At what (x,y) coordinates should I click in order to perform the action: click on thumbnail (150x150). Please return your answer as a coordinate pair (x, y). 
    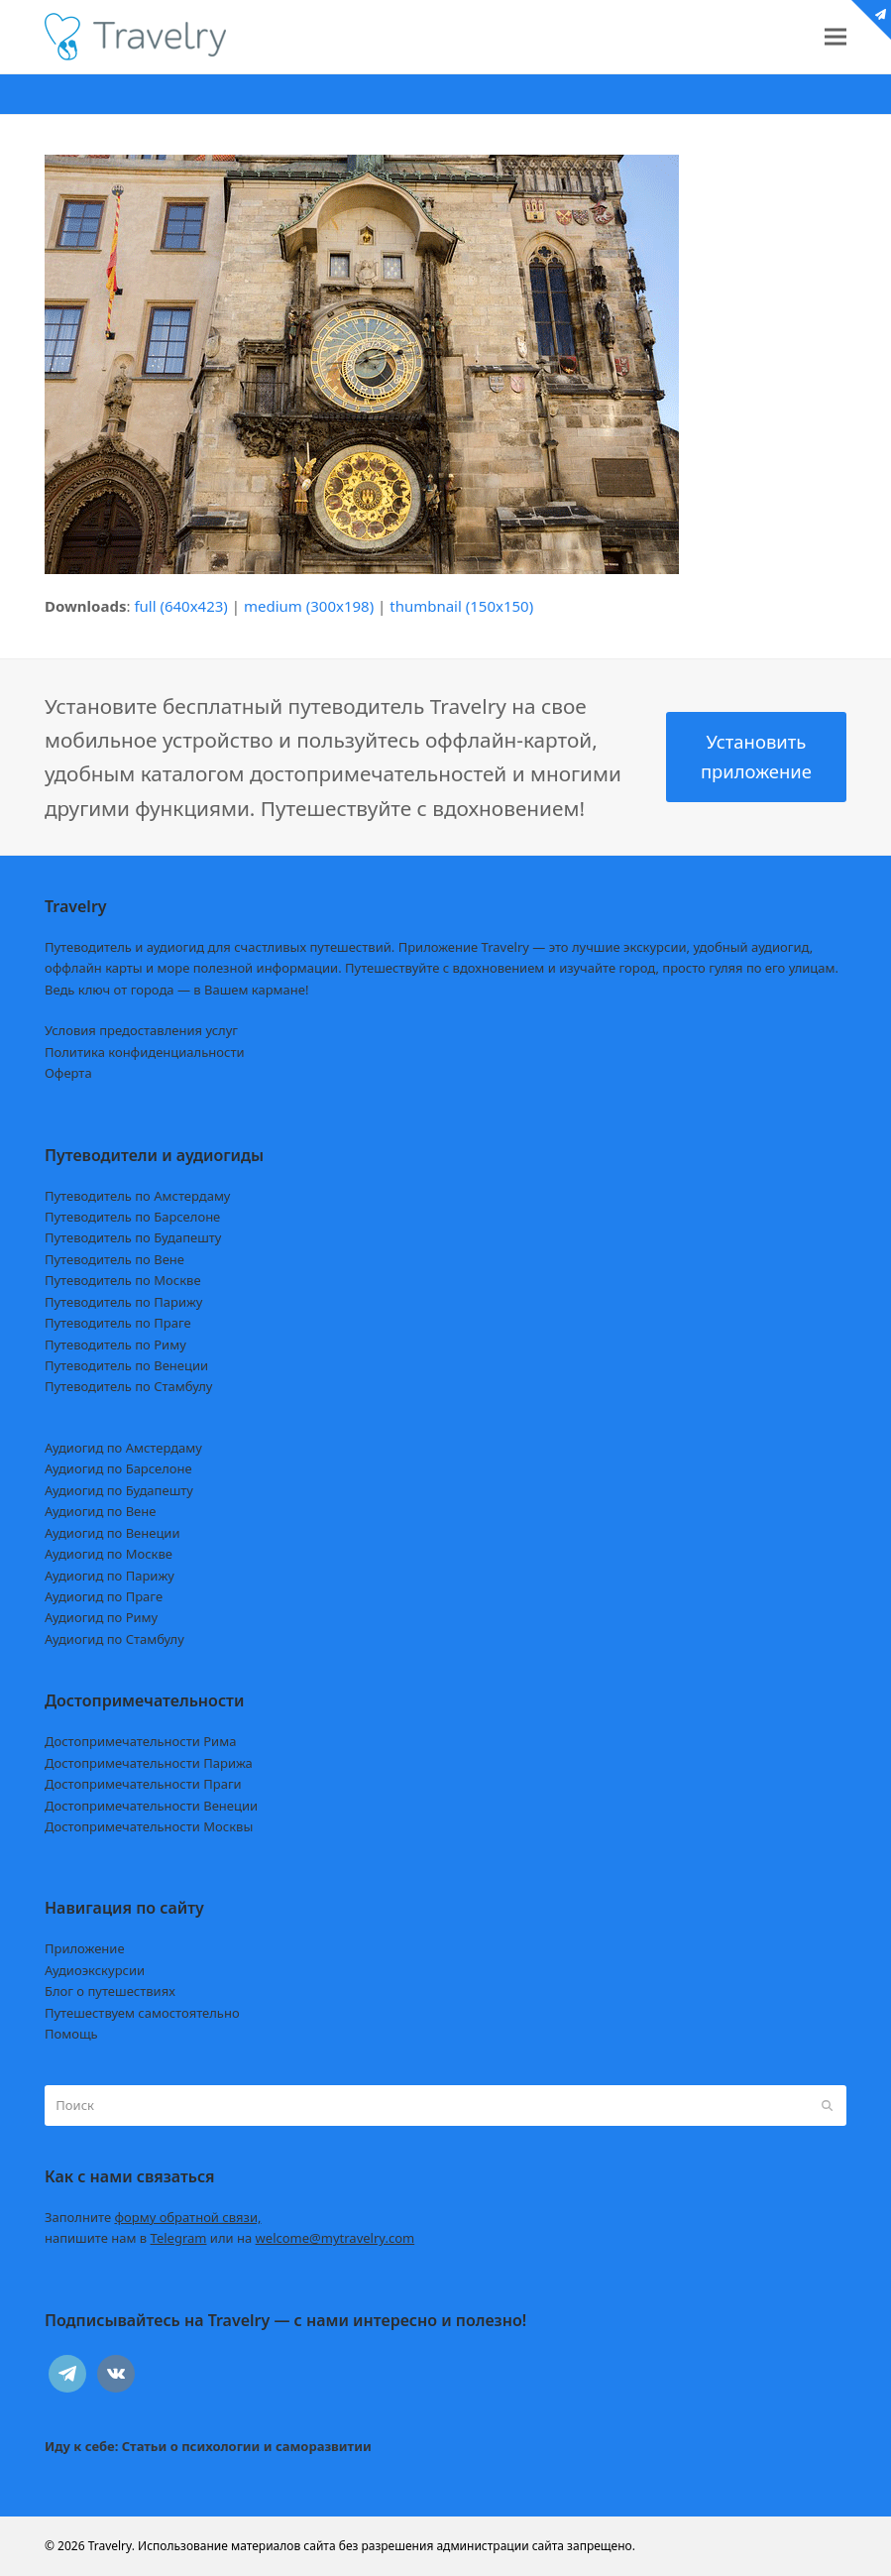
    Looking at the image, I should click on (461, 606).